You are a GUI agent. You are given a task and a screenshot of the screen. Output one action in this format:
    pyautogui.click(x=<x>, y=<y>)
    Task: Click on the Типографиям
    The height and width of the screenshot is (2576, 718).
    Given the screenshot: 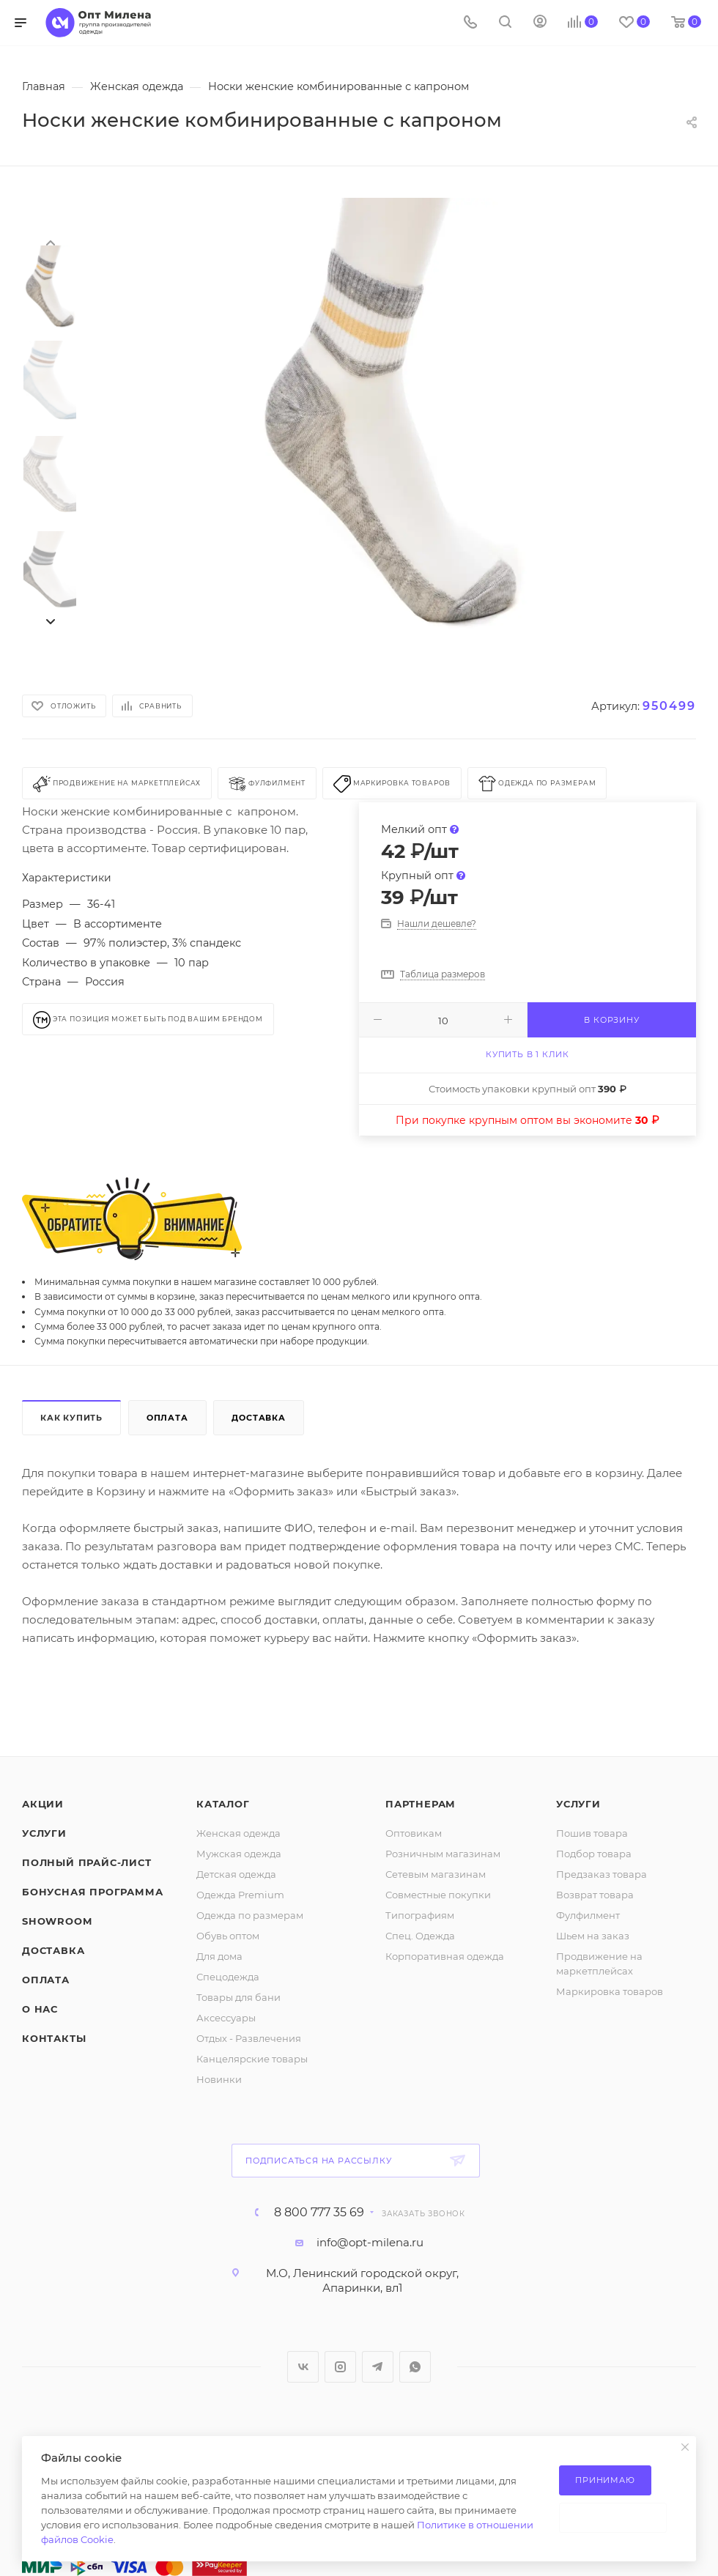 What is the action you would take?
    pyautogui.click(x=419, y=1915)
    